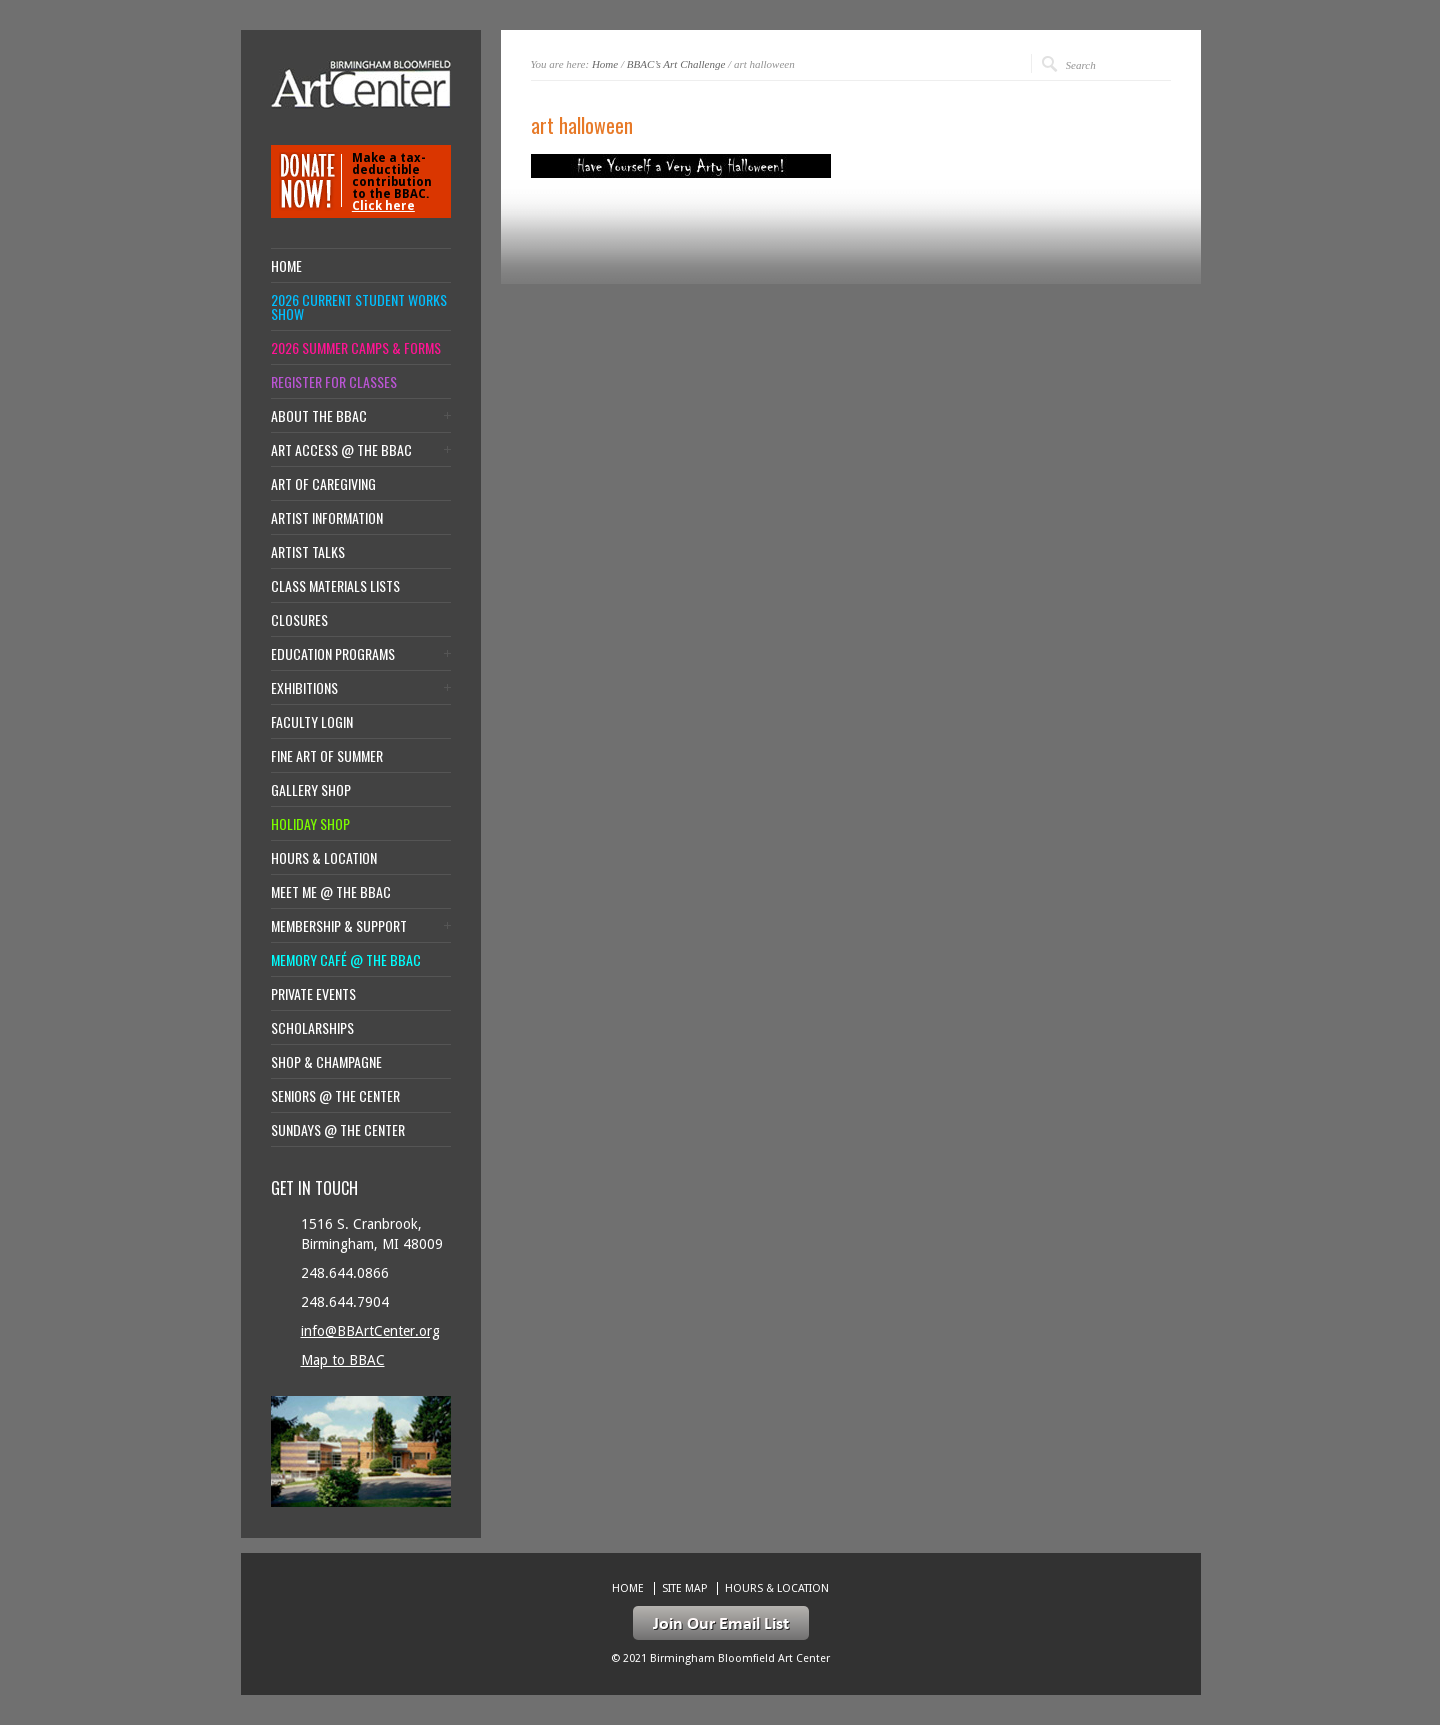 This screenshot has height=1725, width=1440. I want to click on Class Materials Lists, so click(335, 586).